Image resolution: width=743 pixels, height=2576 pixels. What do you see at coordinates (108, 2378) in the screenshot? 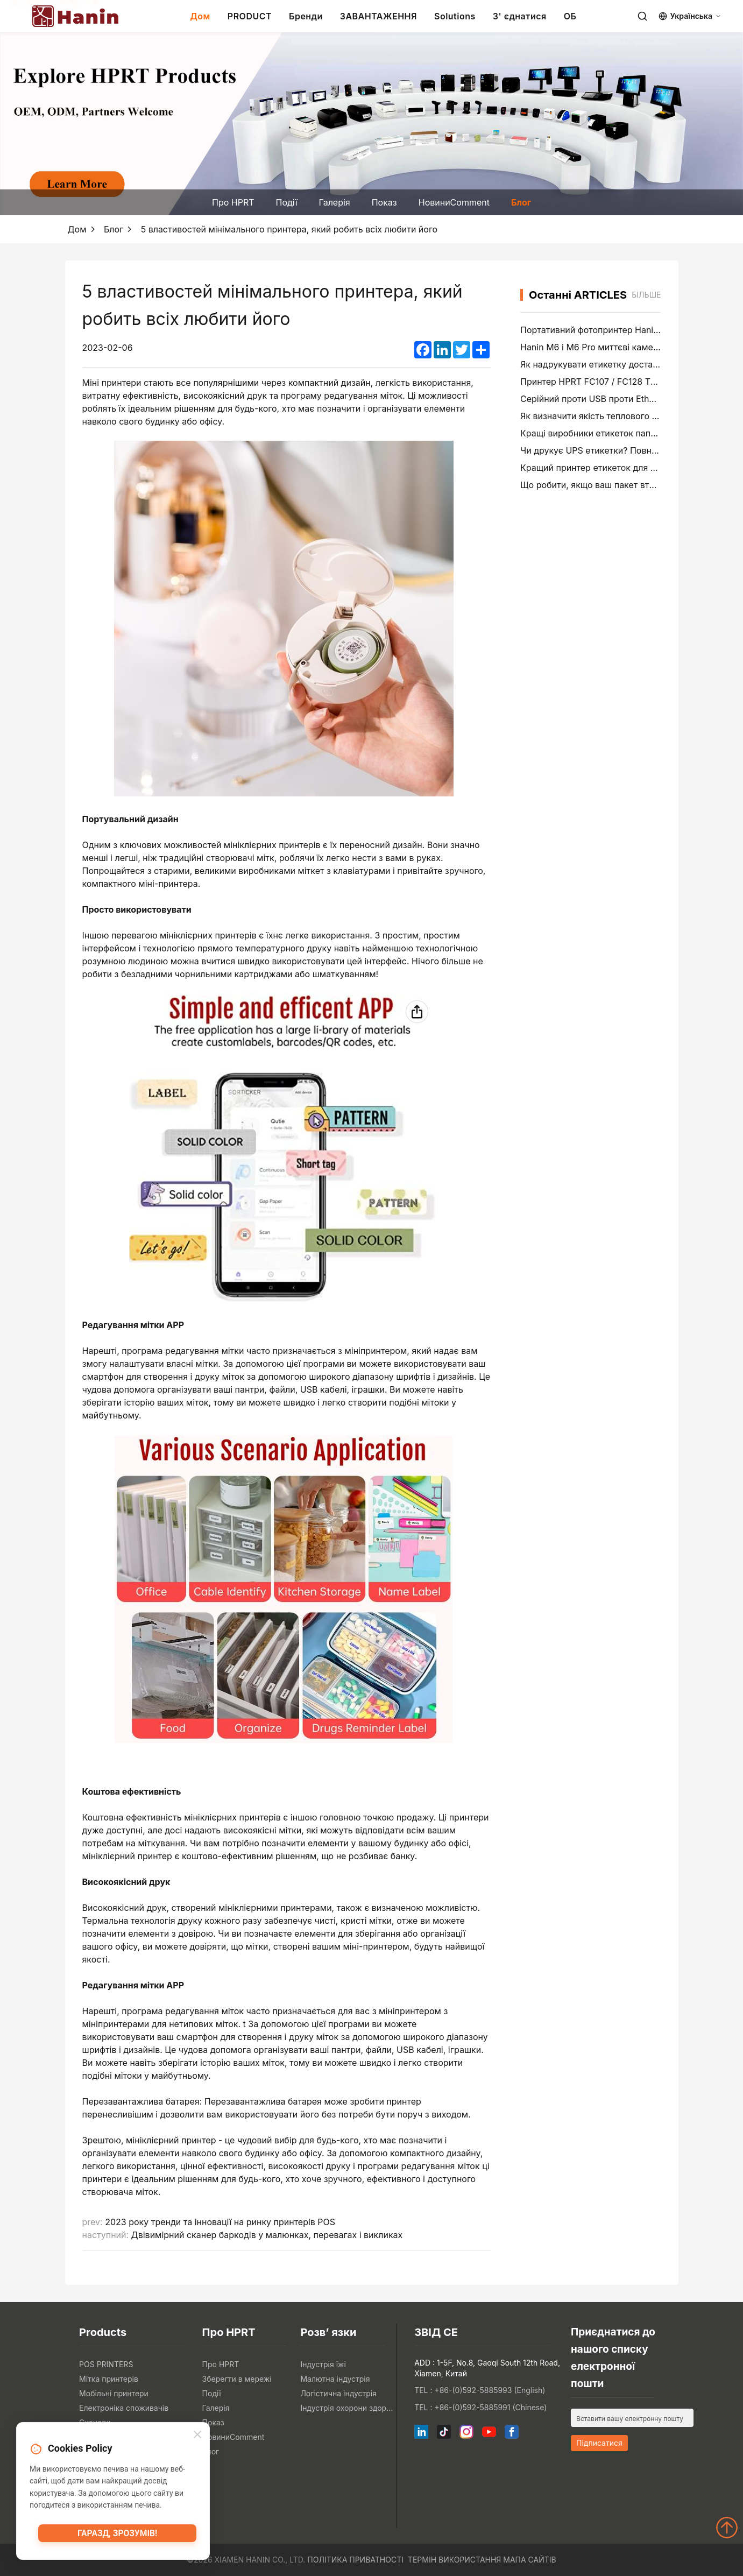
I see `Мітка принтерів` at bounding box center [108, 2378].